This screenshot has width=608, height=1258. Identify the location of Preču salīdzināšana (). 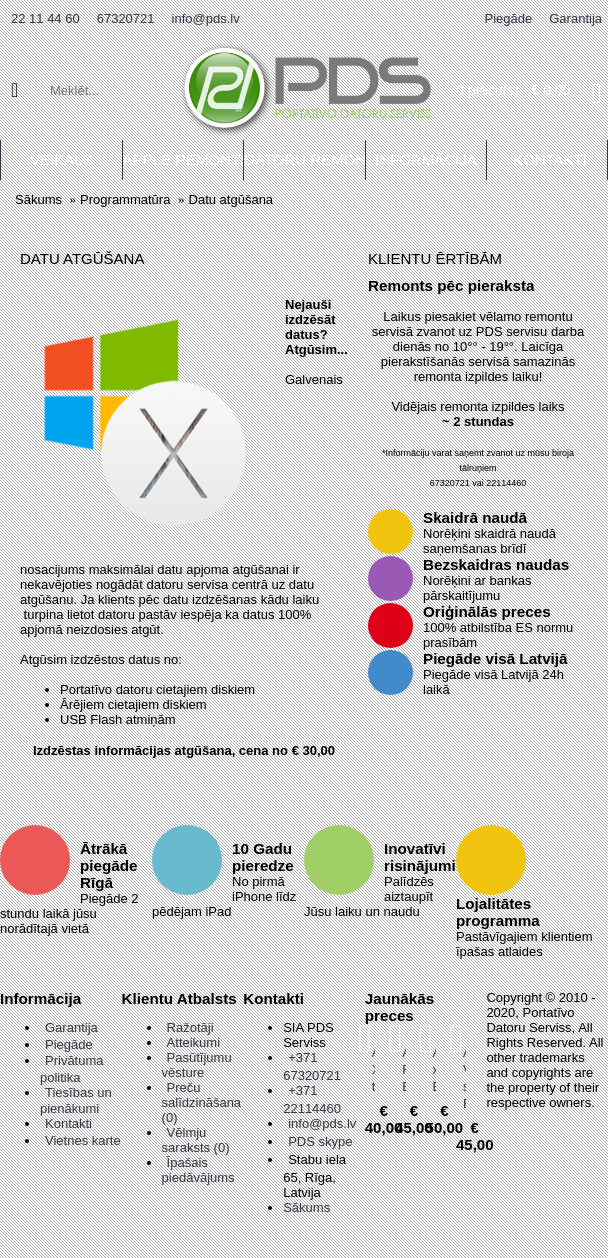
(202, 1102).